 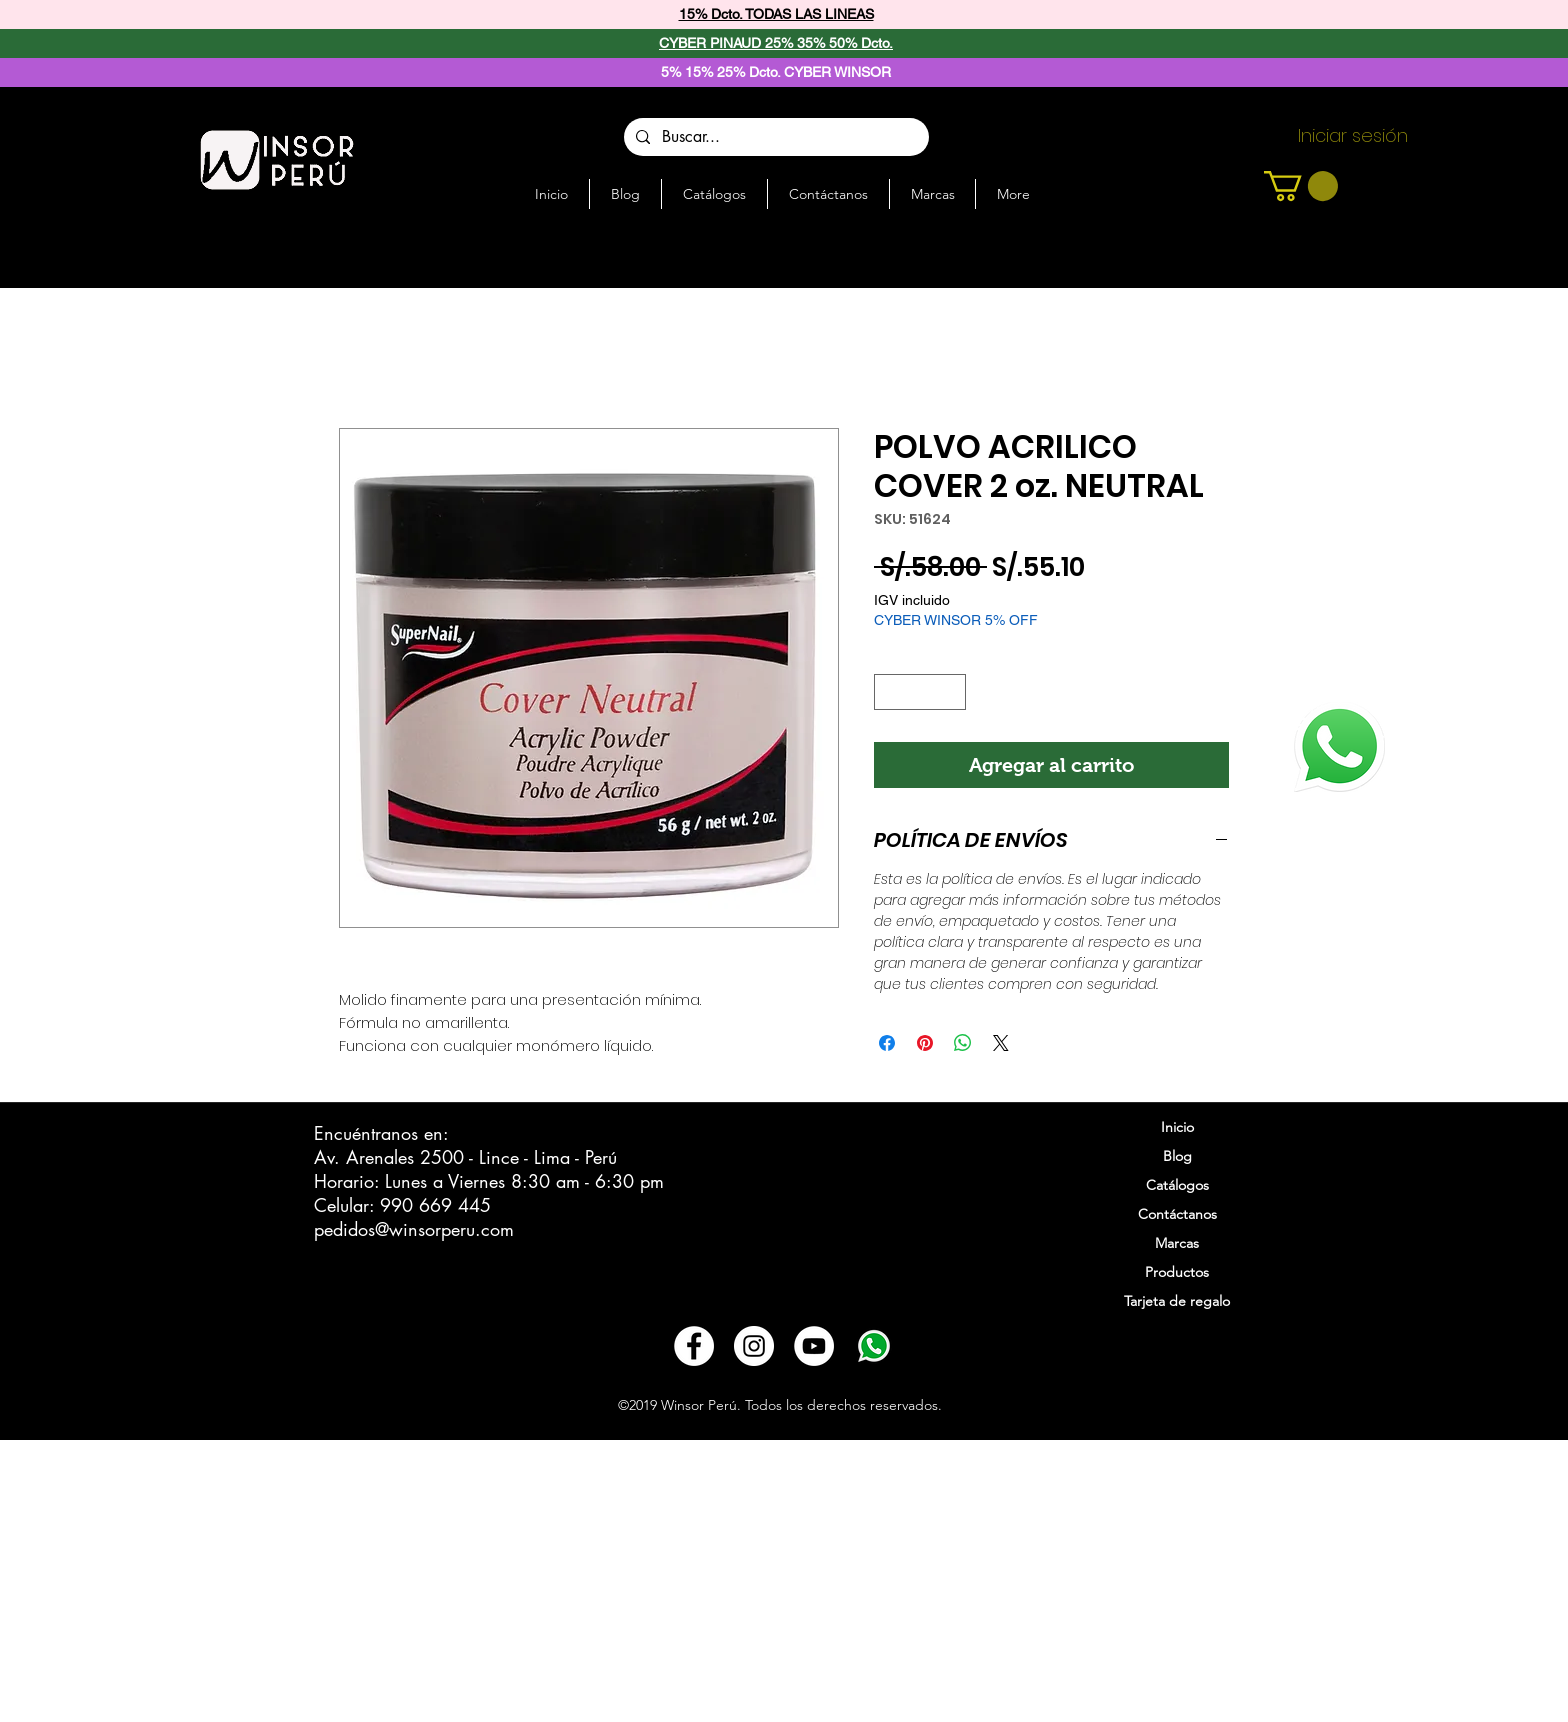 I want to click on Tarjeta de regalo, so click(x=1177, y=1301).